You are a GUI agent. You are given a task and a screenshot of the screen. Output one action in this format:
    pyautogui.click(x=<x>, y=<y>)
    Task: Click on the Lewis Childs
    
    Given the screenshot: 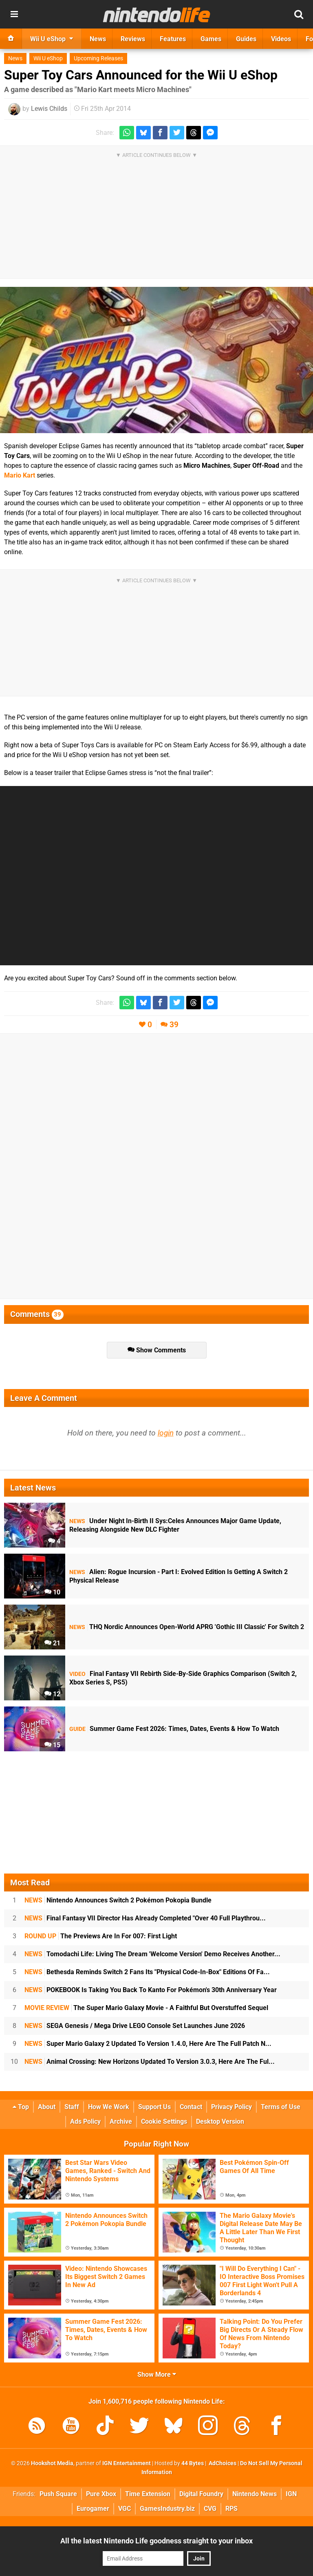 What is the action you would take?
    pyautogui.click(x=49, y=108)
    